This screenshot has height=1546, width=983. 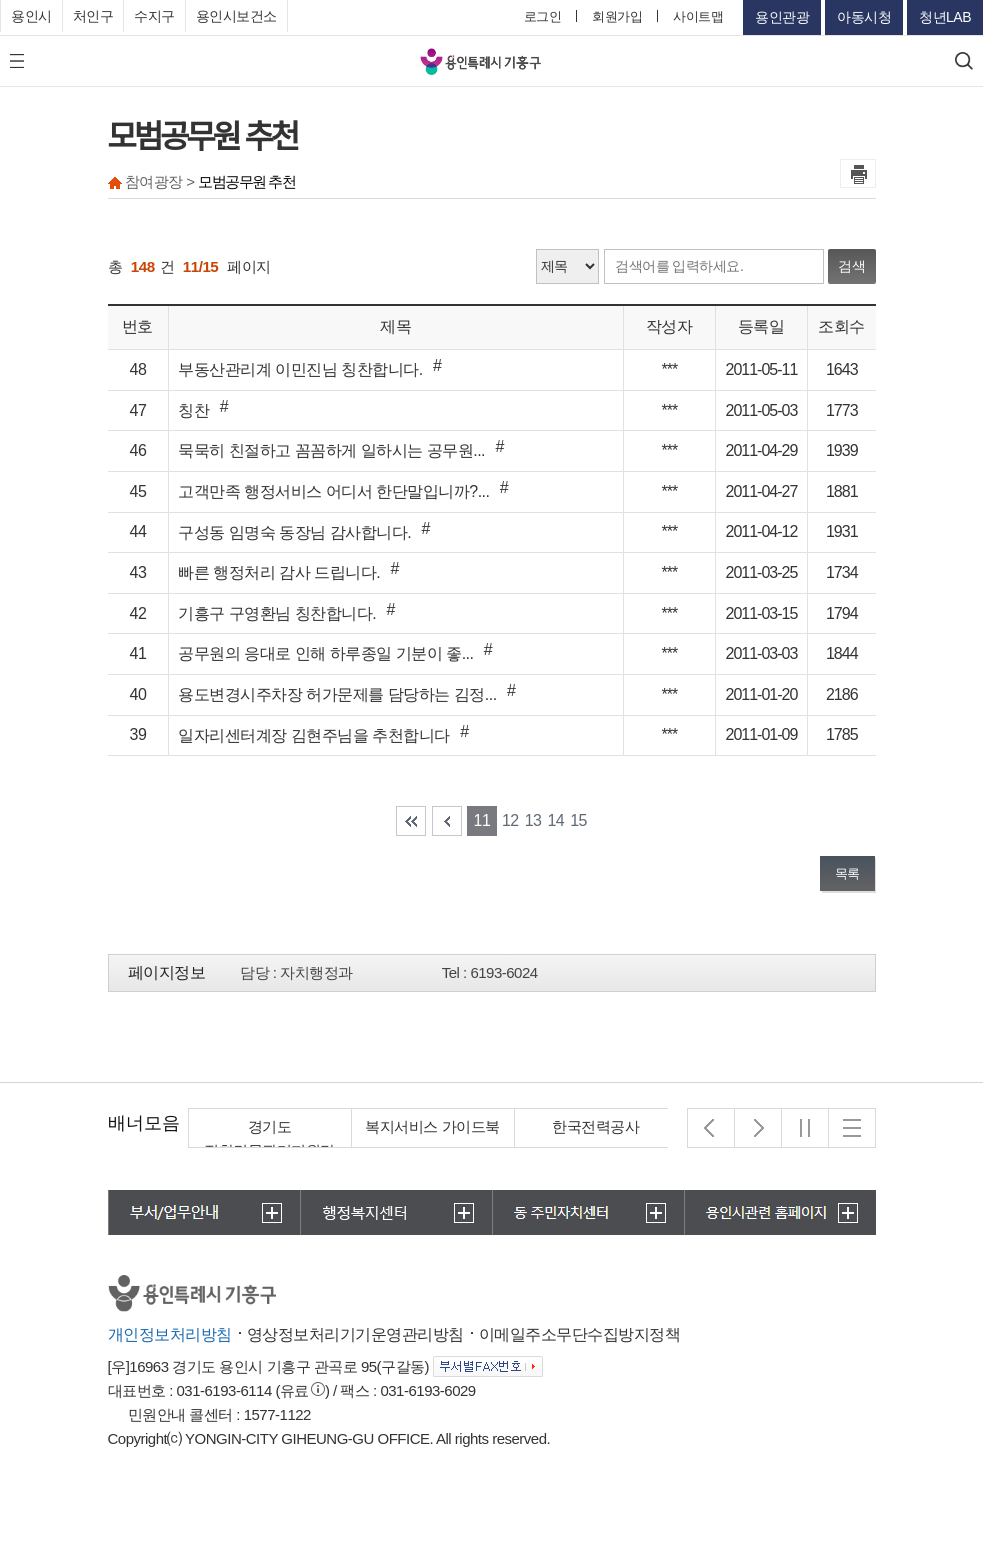 What do you see at coordinates (170, 1334) in the screenshot?
I see `개인정보처리방침` at bounding box center [170, 1334].